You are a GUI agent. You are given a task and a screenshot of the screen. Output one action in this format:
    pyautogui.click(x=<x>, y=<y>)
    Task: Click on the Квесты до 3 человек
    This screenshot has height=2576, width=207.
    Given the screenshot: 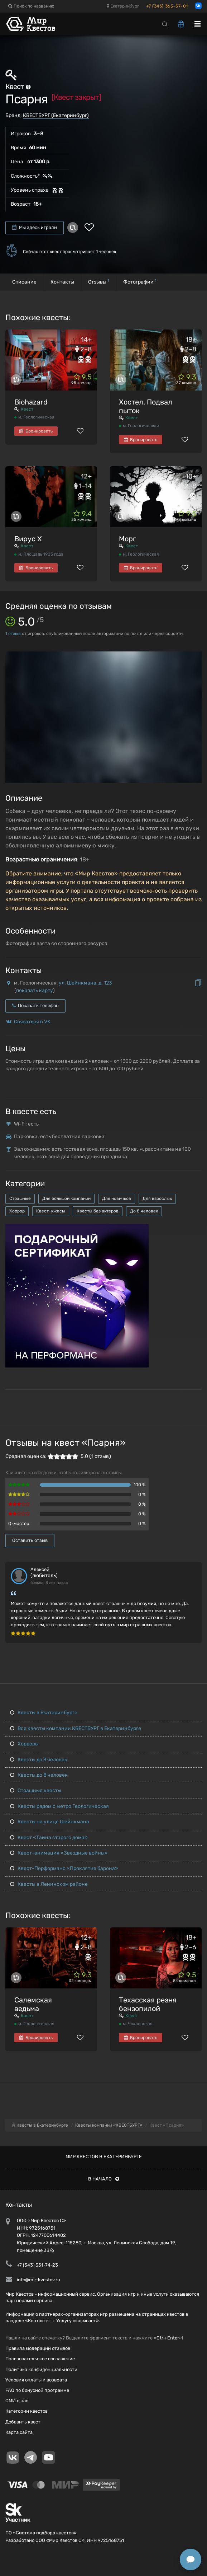 What is the action you would take?
    pyautogui.click(x=38, y=1760)
    